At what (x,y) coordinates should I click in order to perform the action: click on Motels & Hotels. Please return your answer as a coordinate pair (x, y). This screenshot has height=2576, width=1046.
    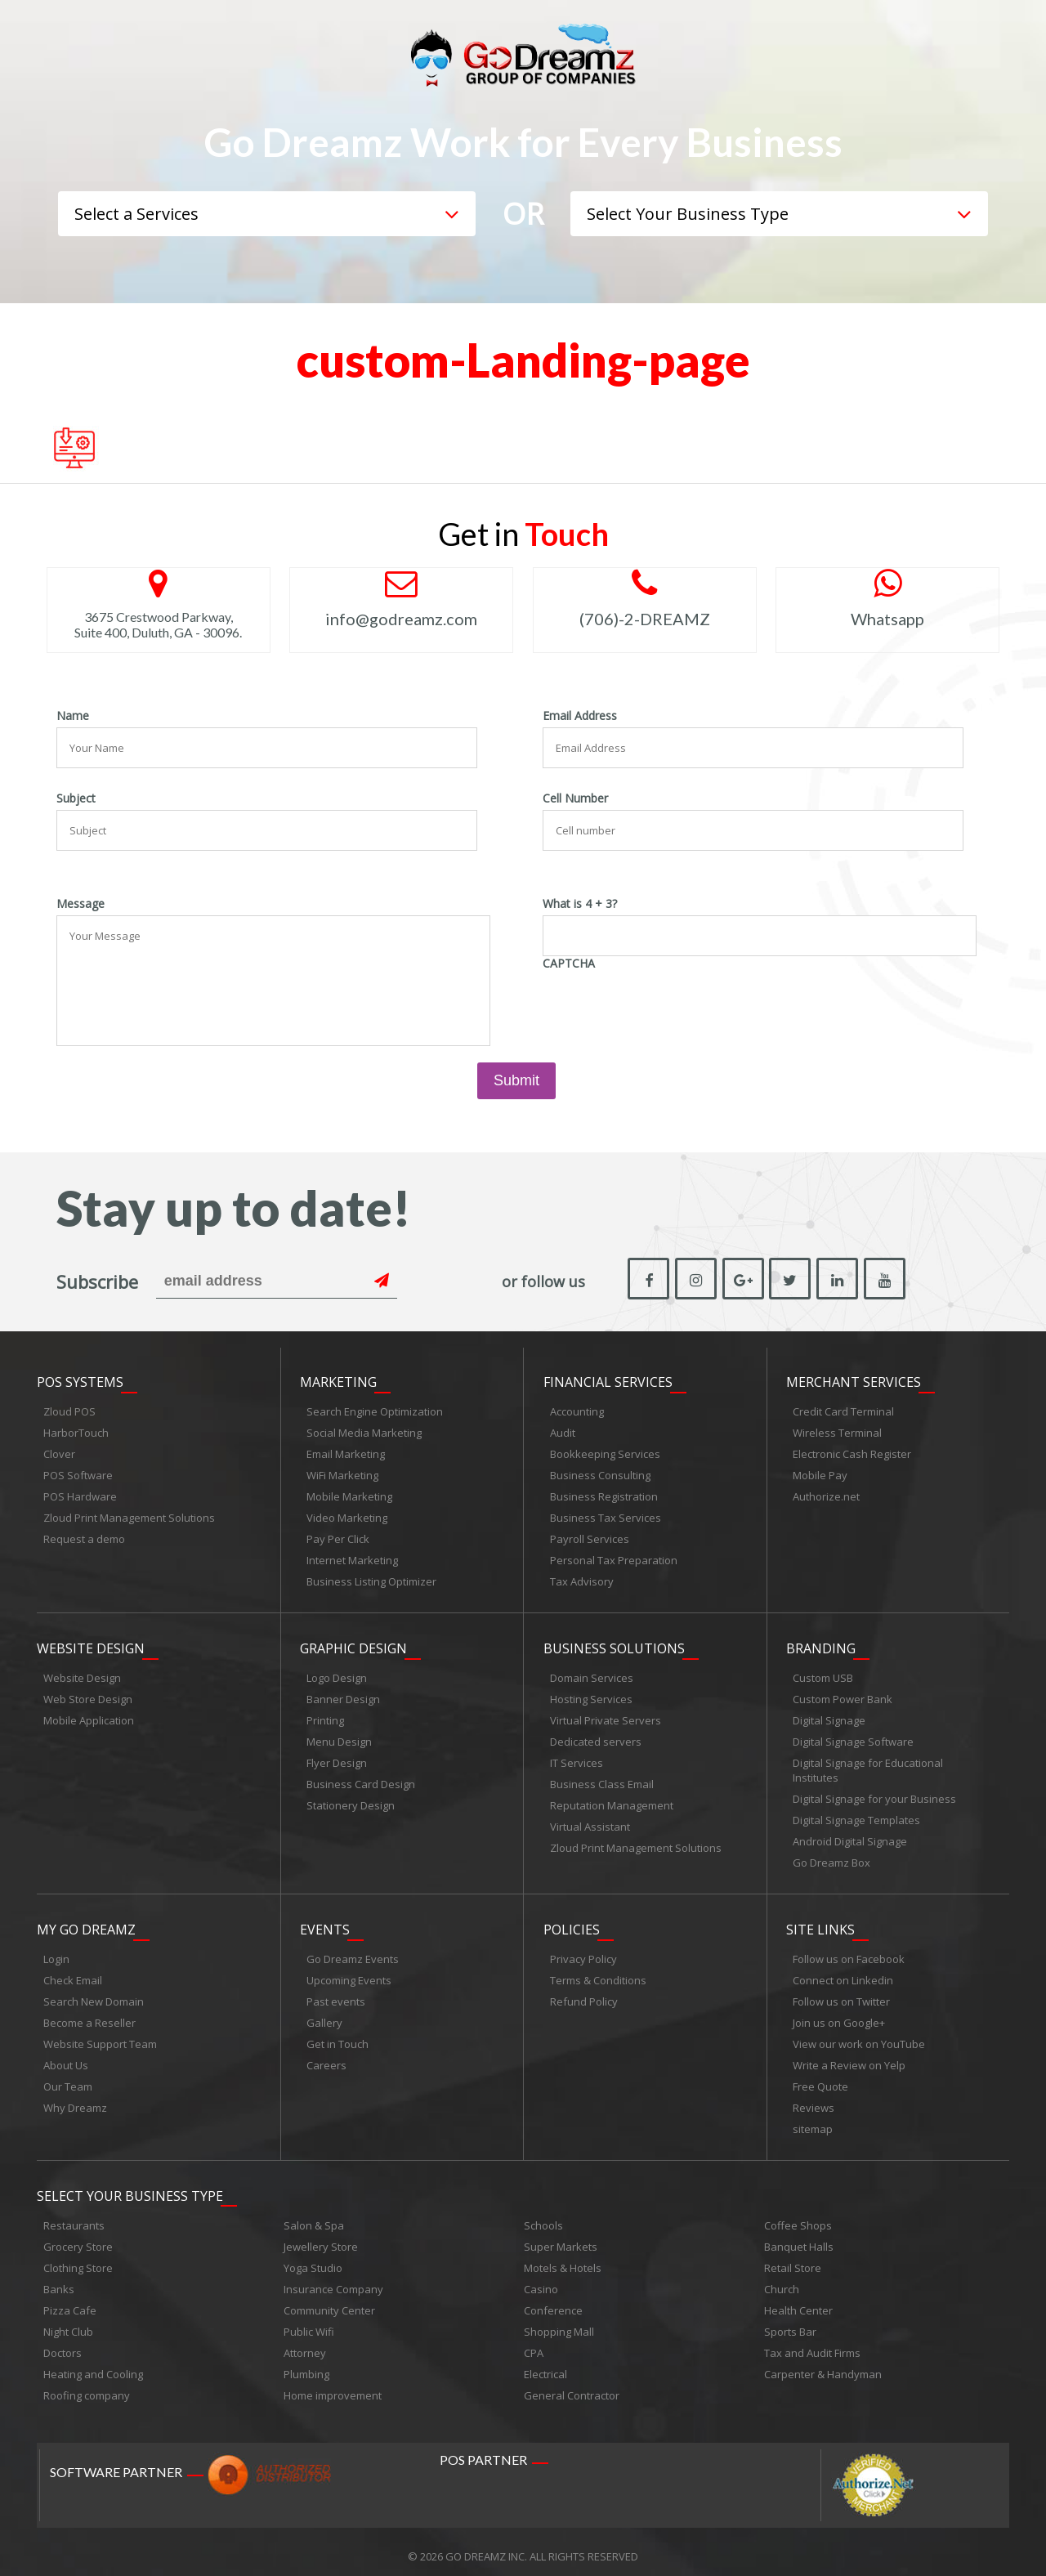
    Looking at the image, I should click on (562, 2259).